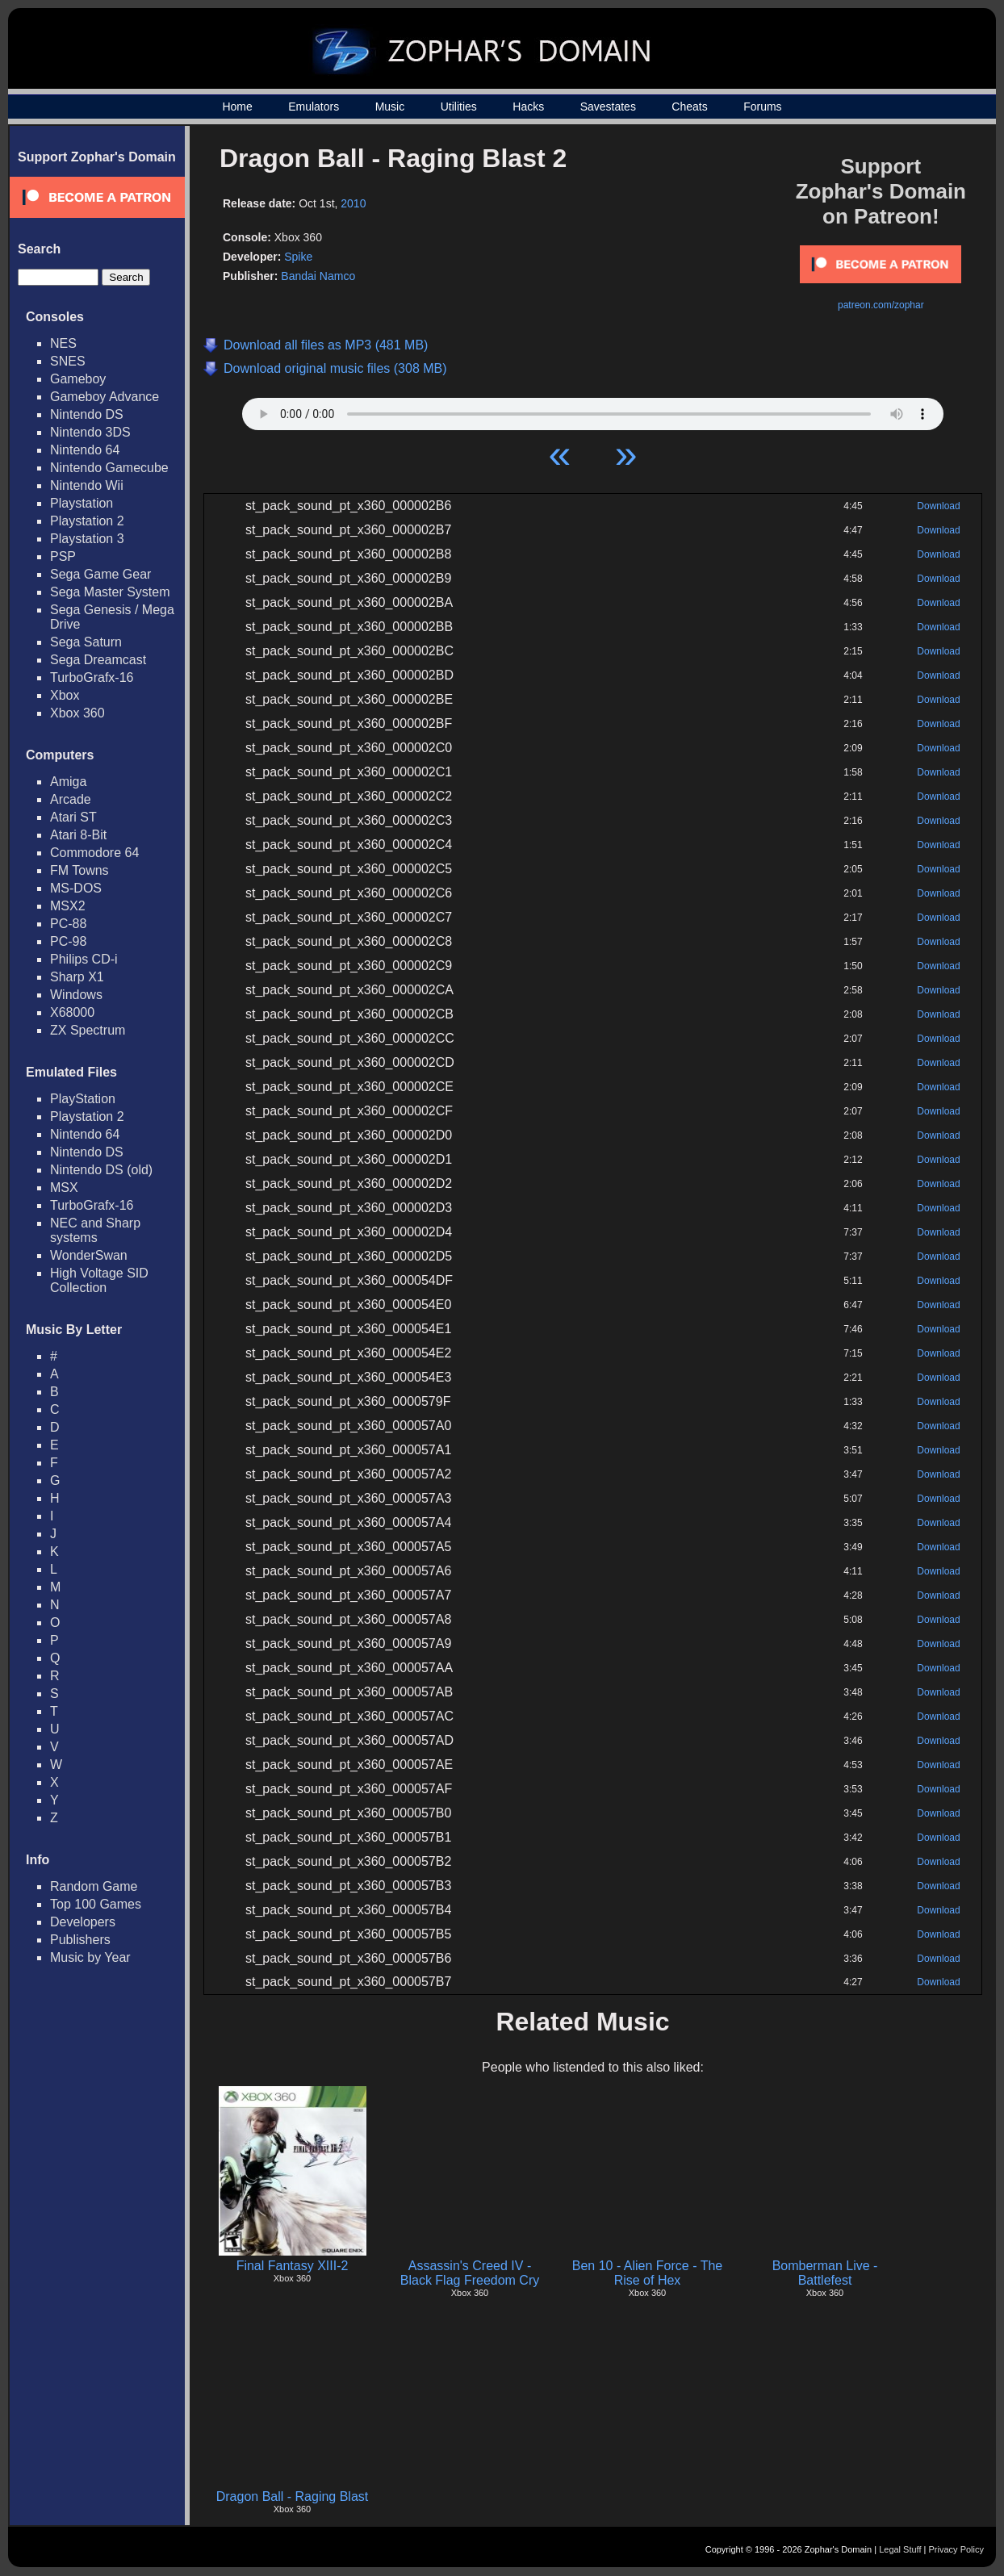 The image size is (1004, 2576). Describe the element at coordinates (86, 642) in the screenshot. I see `Sega Saturn` at that location.